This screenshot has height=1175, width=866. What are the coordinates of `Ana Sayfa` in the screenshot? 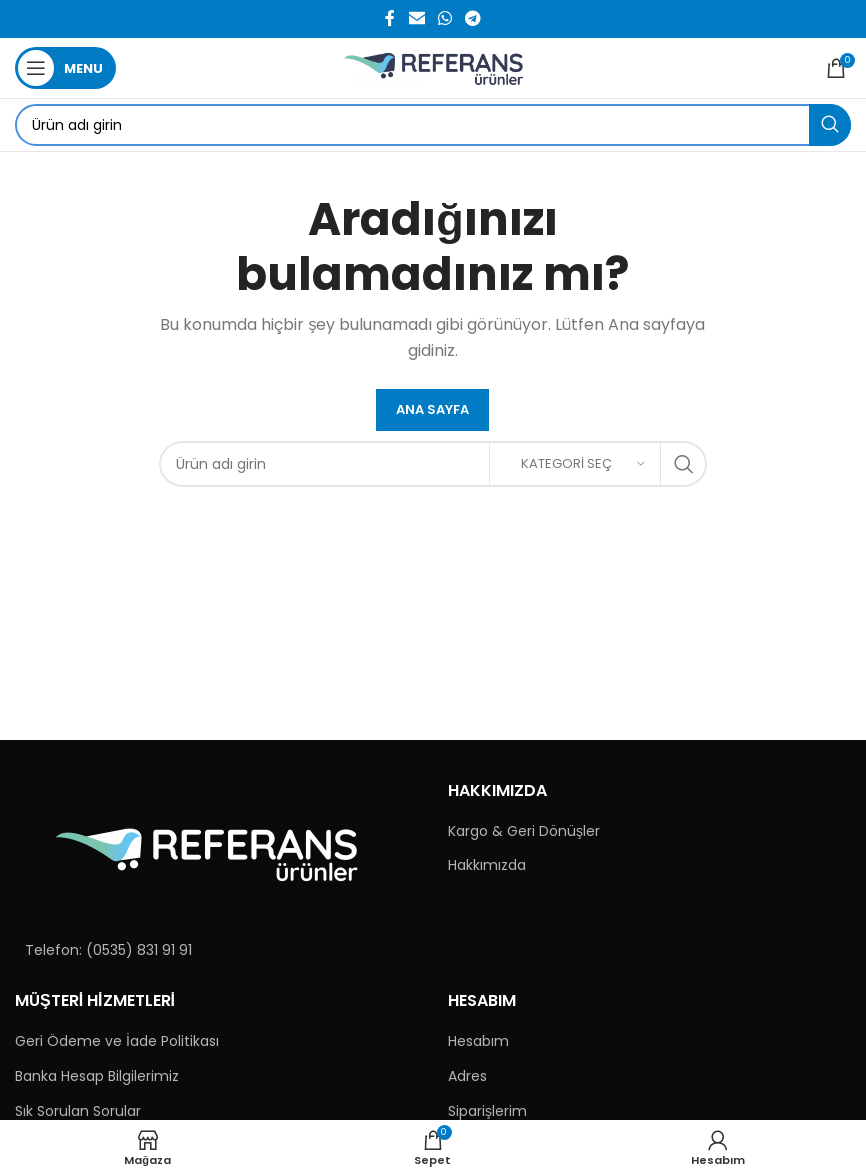 It's located at (432, 409).